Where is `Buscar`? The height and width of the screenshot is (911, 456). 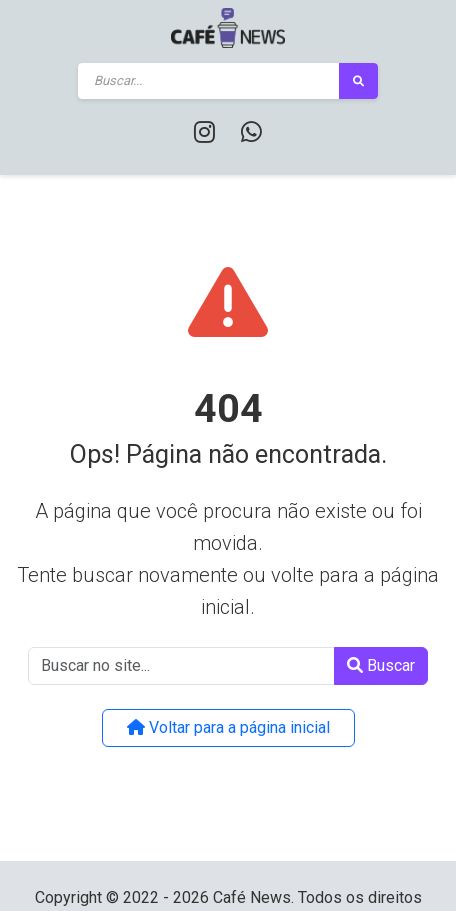 Buscar is located at coordinates (381, 665).